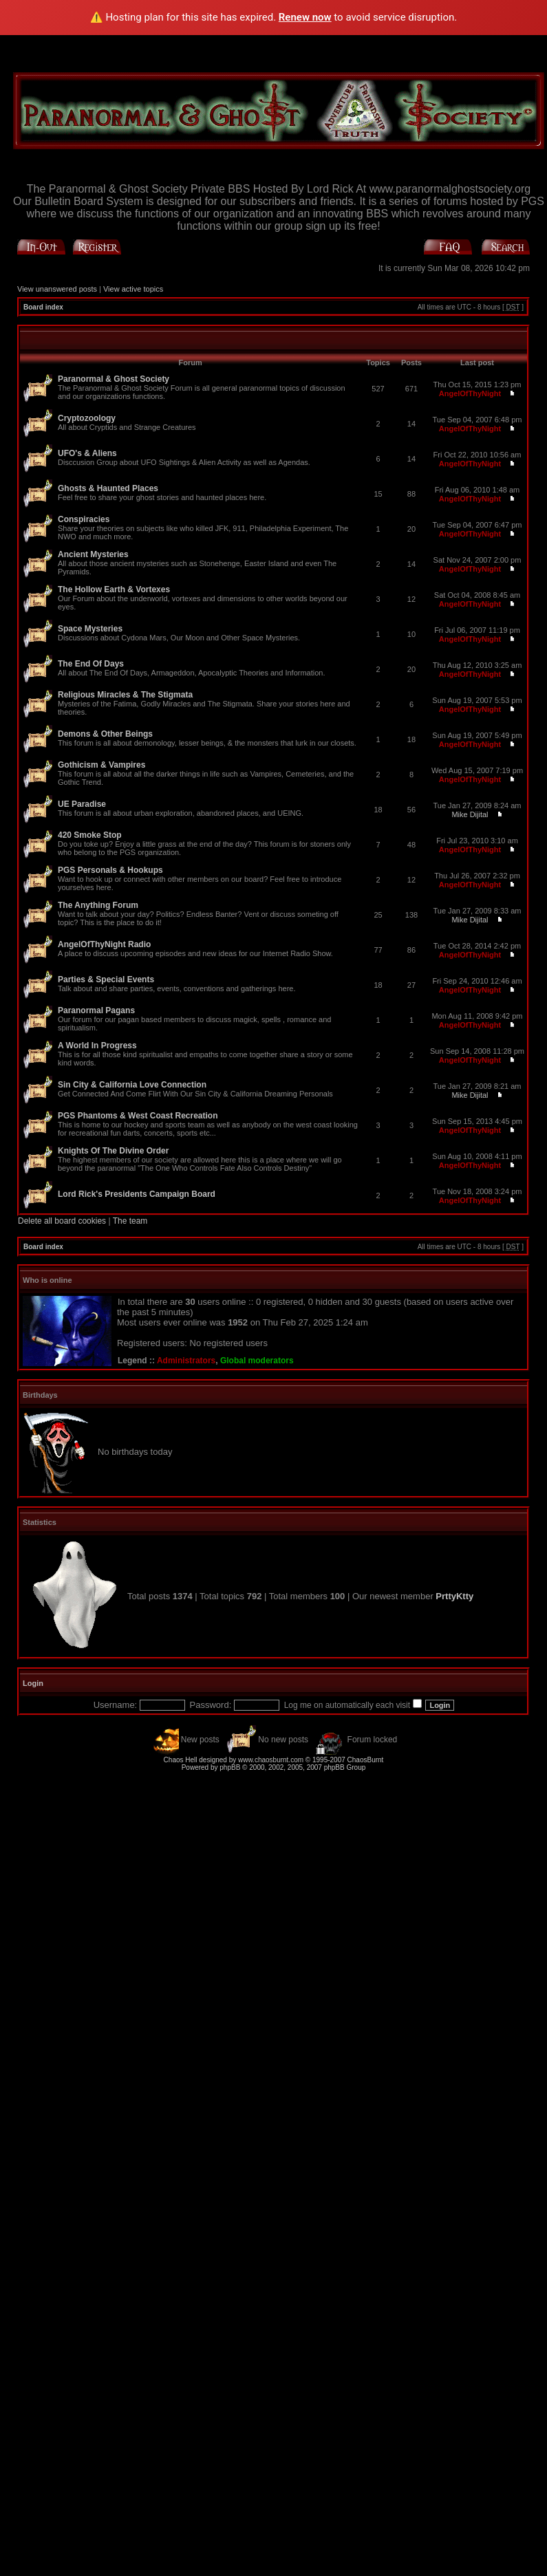 This screenshot has width=547, height=2576. Describe the element at coordinates (270, 1760) in the screenshot. I see `www.chaosburnt.com` at that location.